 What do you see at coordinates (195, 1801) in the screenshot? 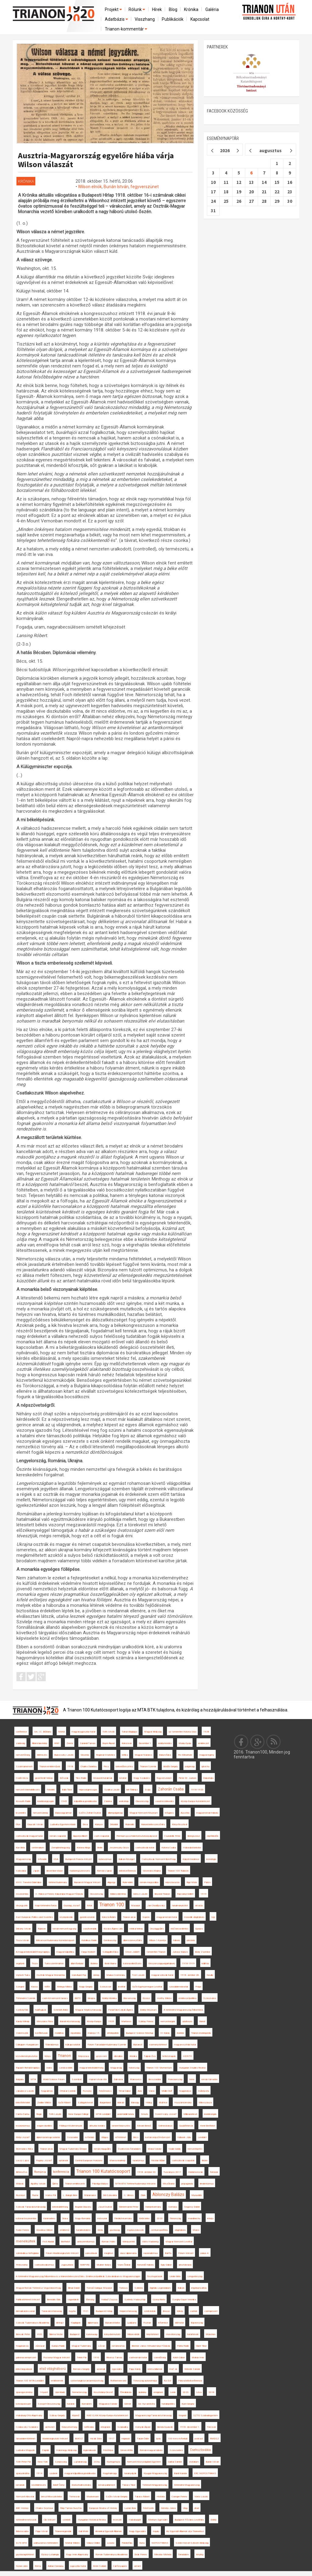
I see `Közép-Európa Kutatóintézet` at bounding box center [195, 1801].